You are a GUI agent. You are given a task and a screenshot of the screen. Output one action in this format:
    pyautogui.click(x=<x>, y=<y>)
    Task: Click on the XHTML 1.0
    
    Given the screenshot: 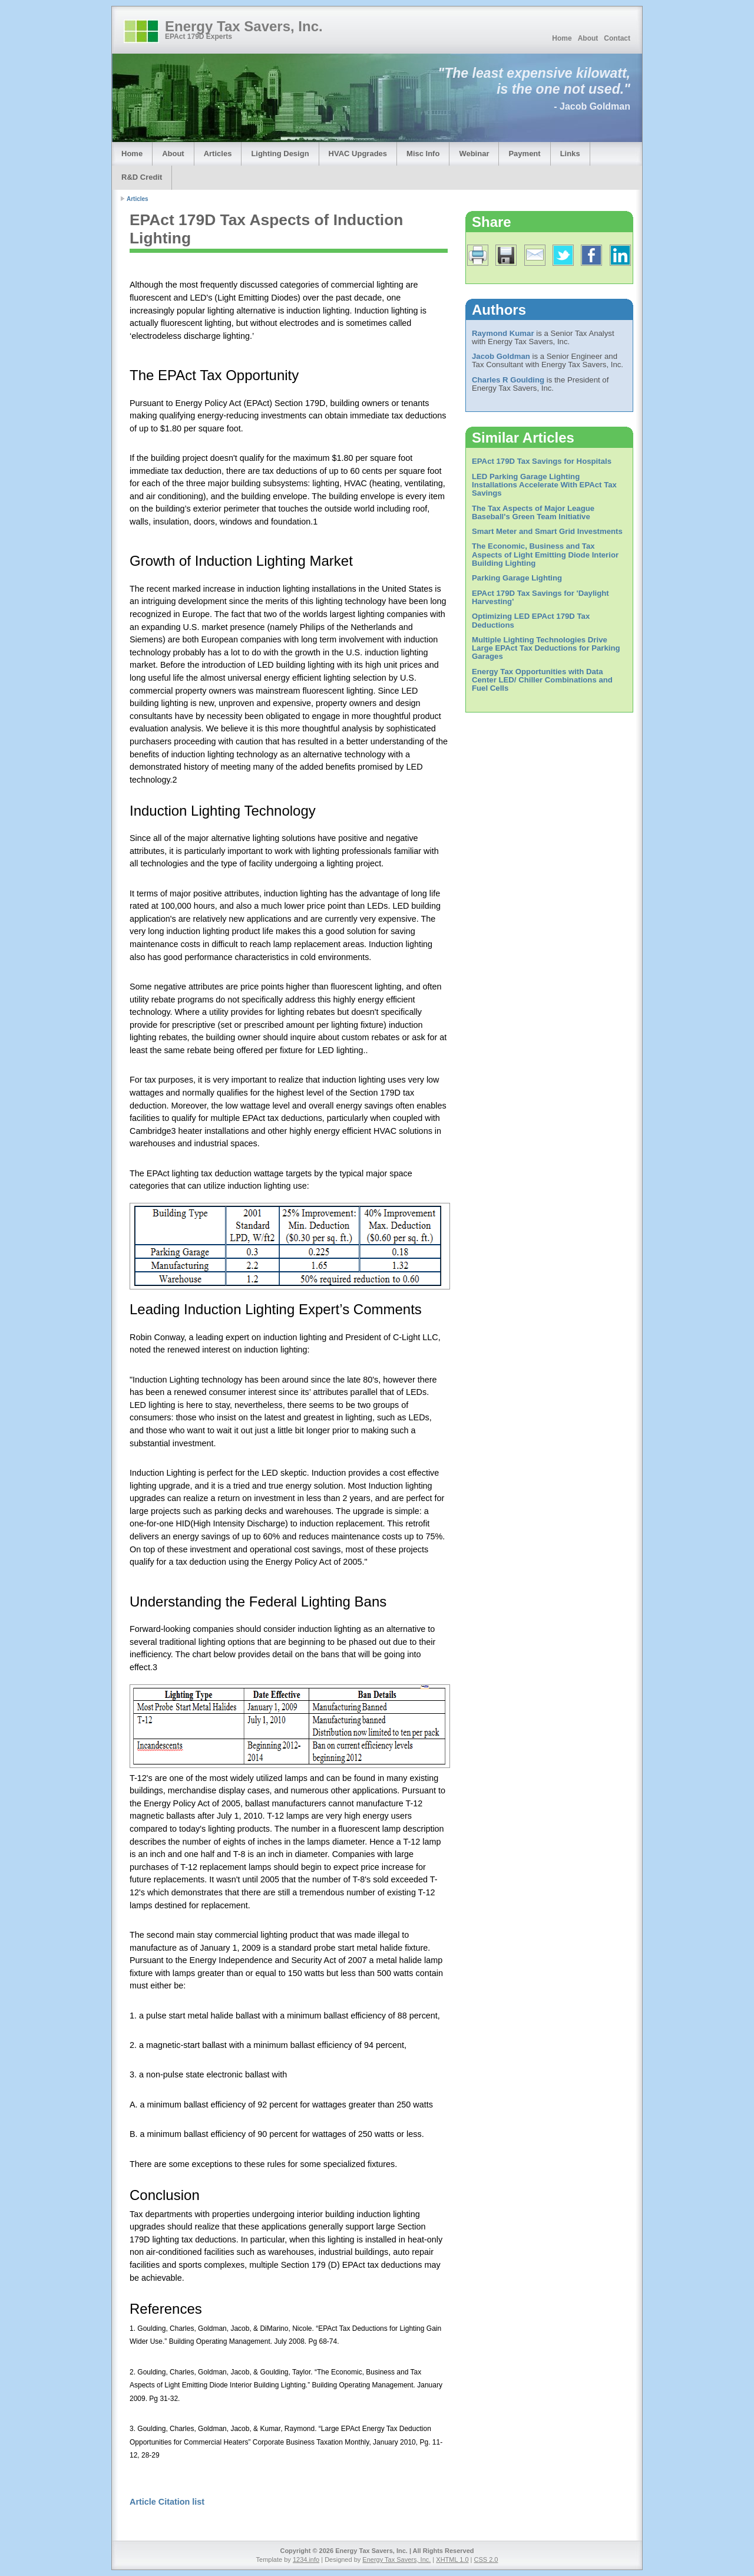 What is the action you would take?
    pyautogui.click(x=452, y=2559)
    